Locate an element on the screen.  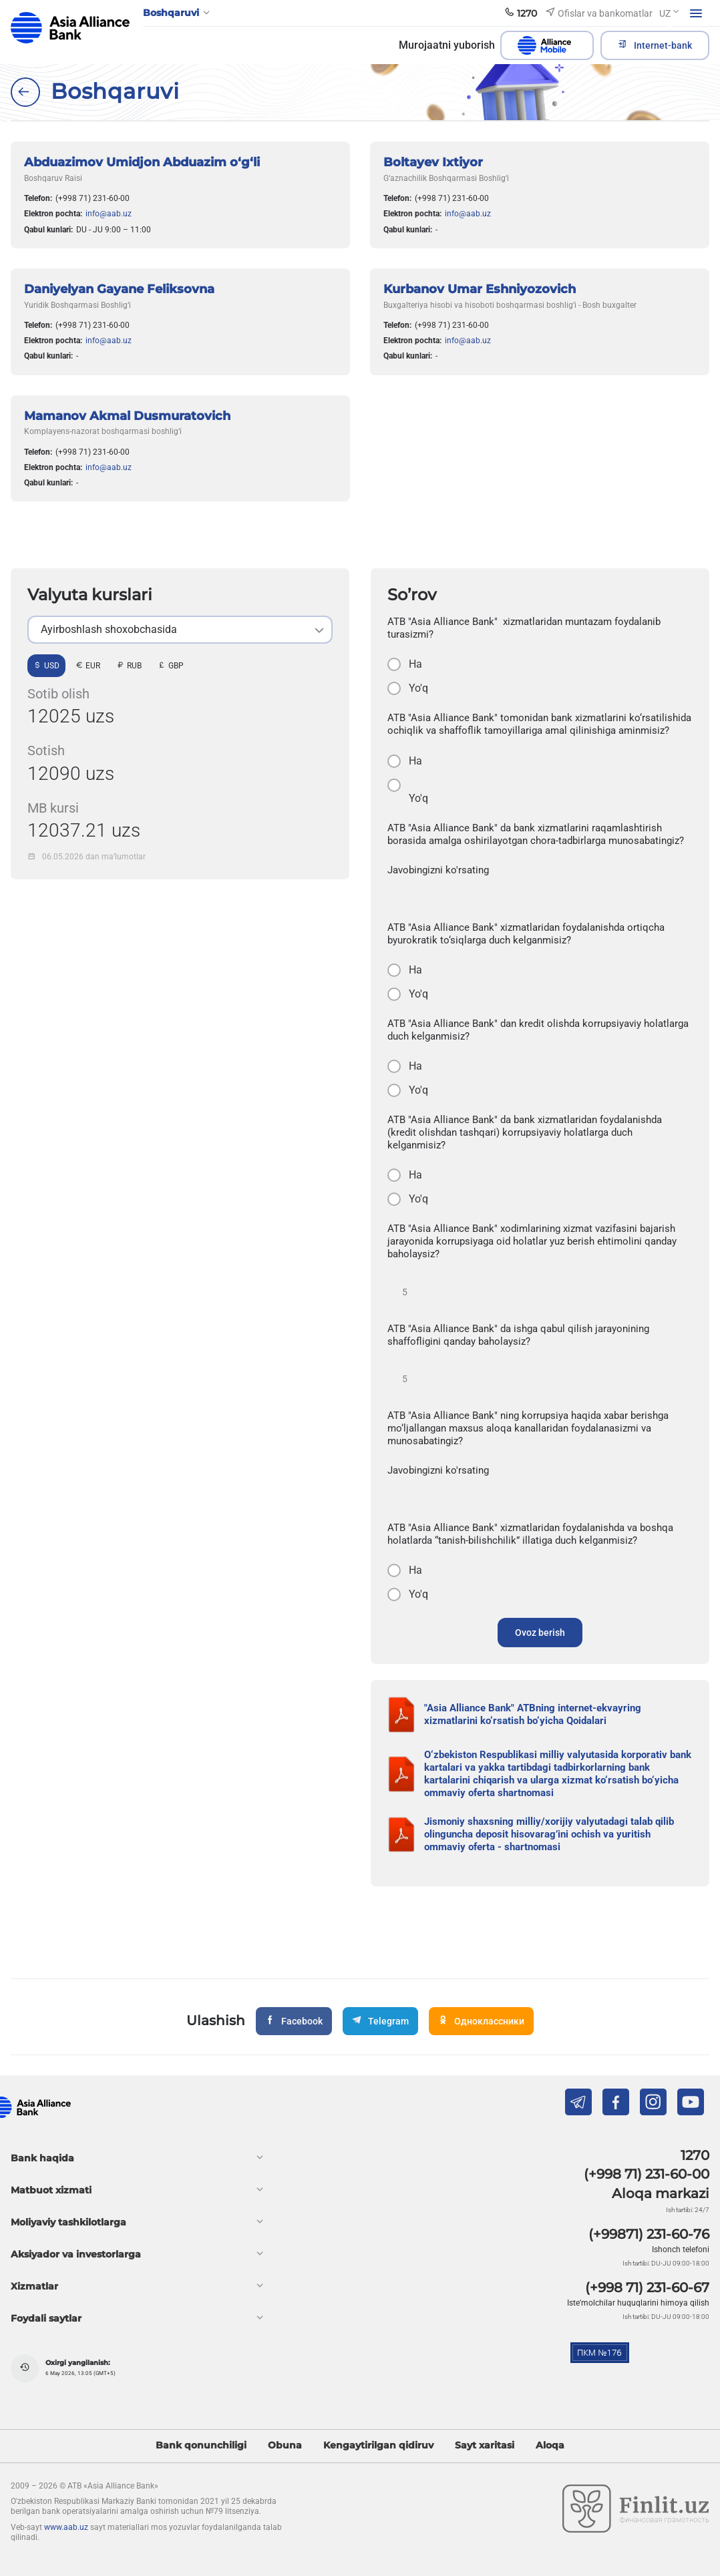
info@aab.uz is located at coordinates (108, 213).